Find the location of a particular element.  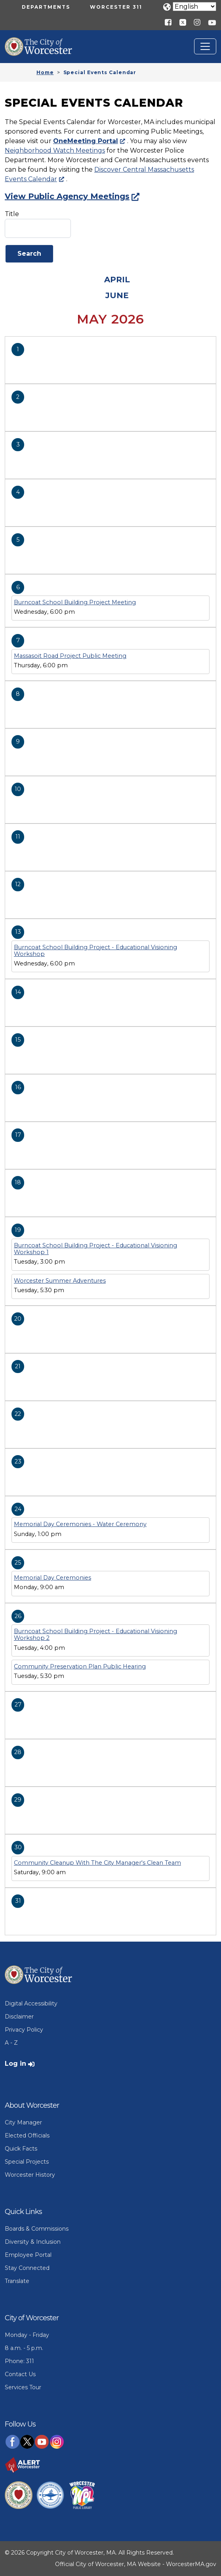

Worcester Summer Adventures is located at coordinates (60, 1280).